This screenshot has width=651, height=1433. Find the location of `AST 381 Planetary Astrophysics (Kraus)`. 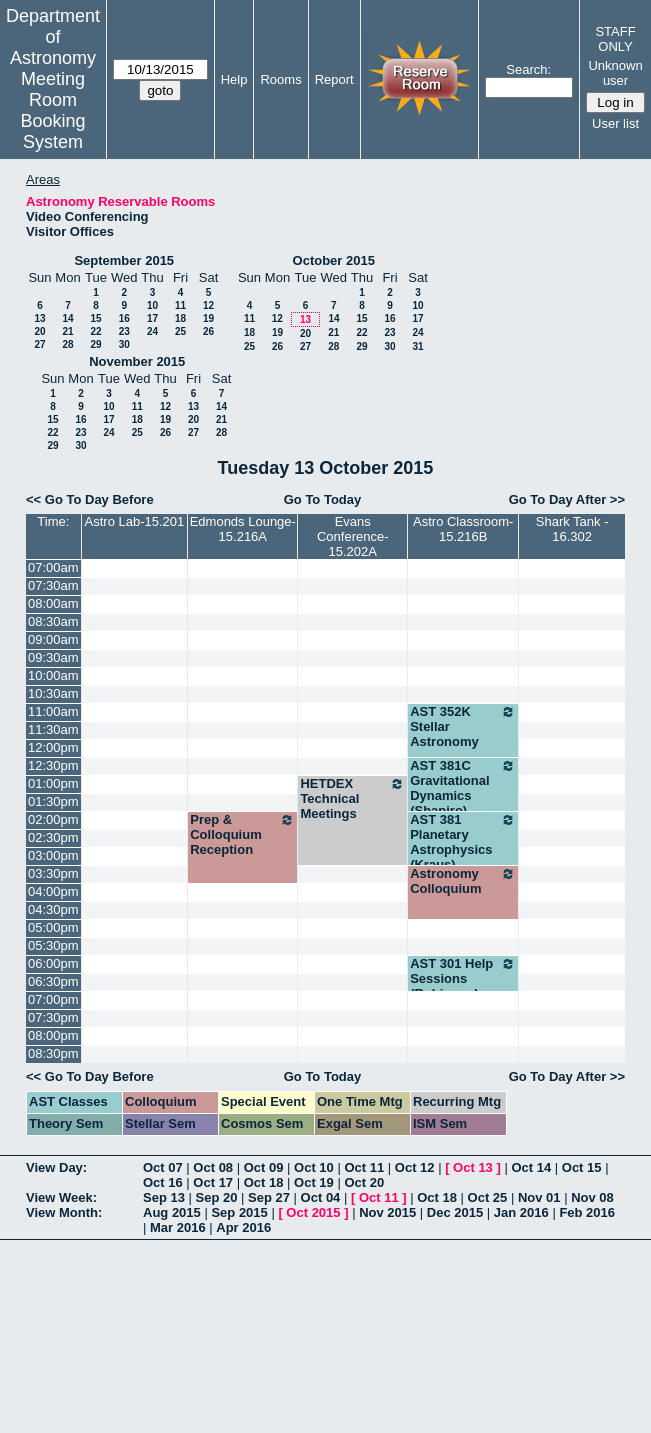

AST 381 Planetary Astrophysics (Kraus) is located at coordinates (463, 842).